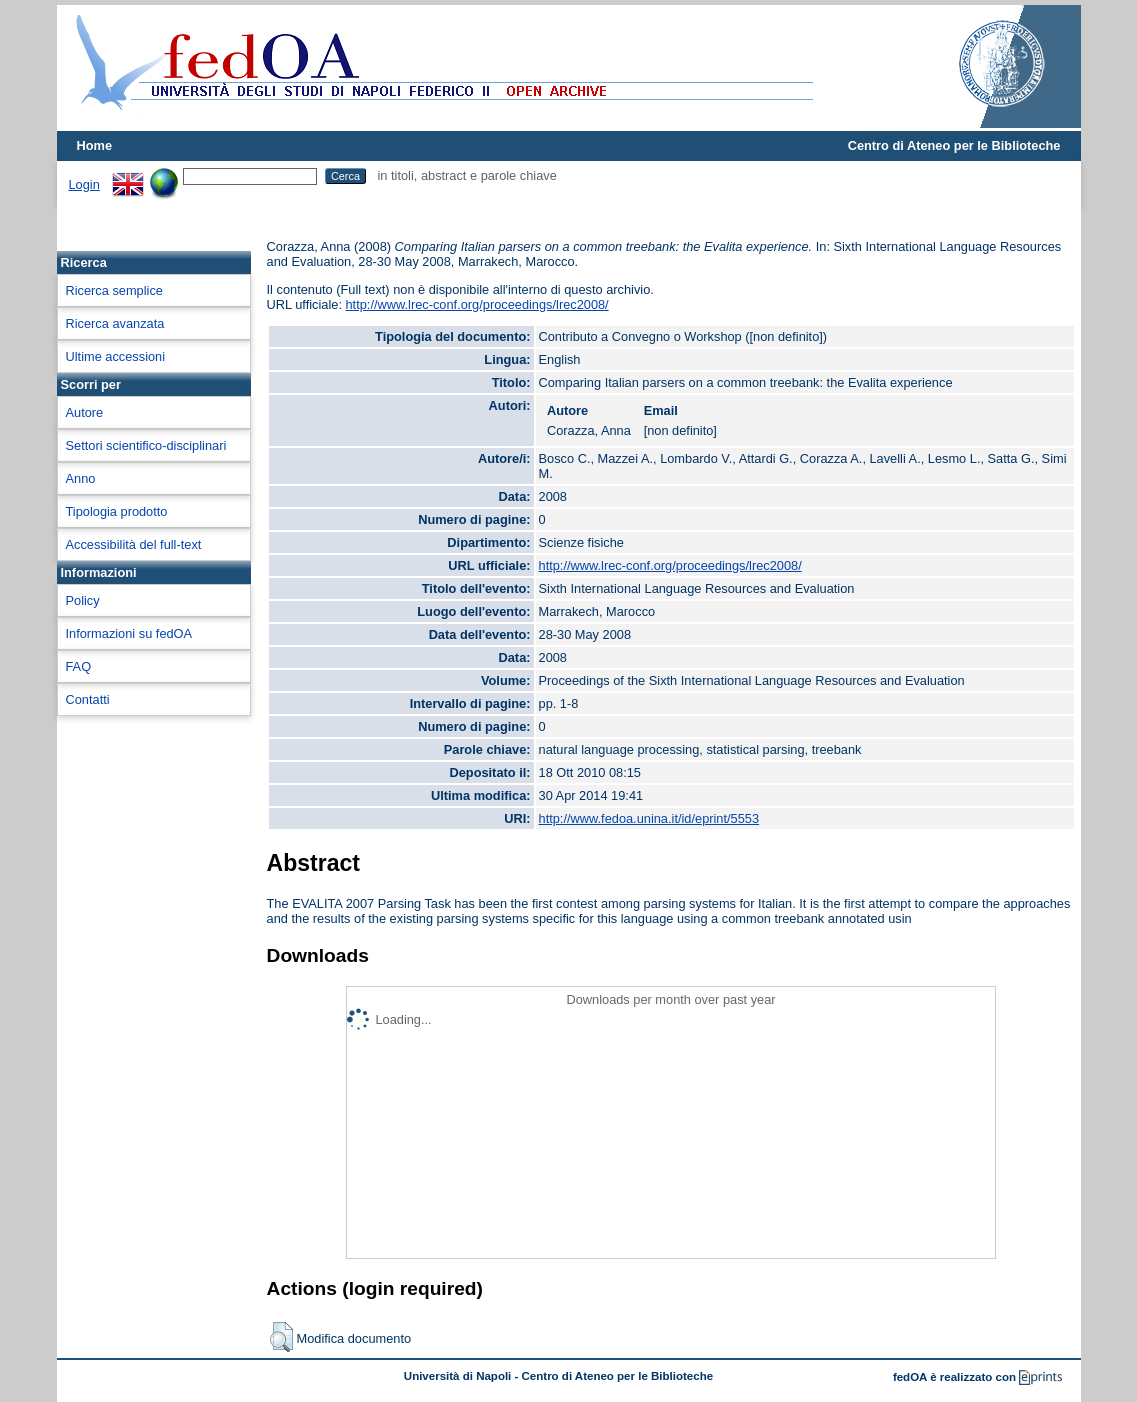 This screenshot has height=1402, width=1137. I want to click on Settori scientifico-disciplinari, so click(146, 445).